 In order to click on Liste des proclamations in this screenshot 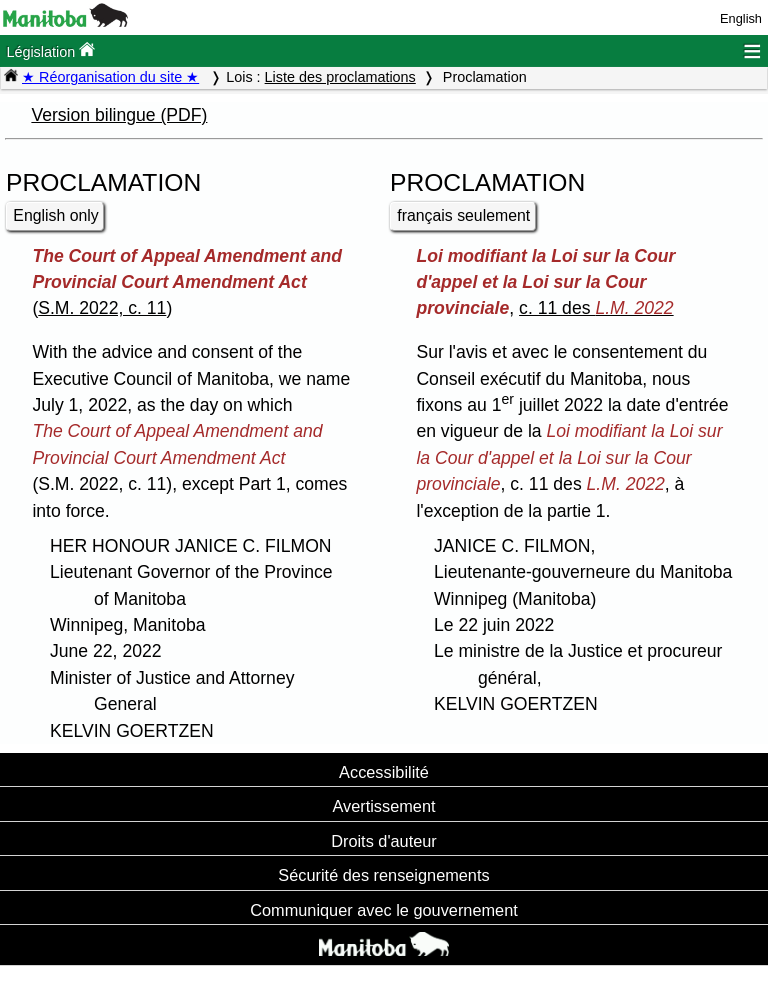, I will do `click(340, 77)`.